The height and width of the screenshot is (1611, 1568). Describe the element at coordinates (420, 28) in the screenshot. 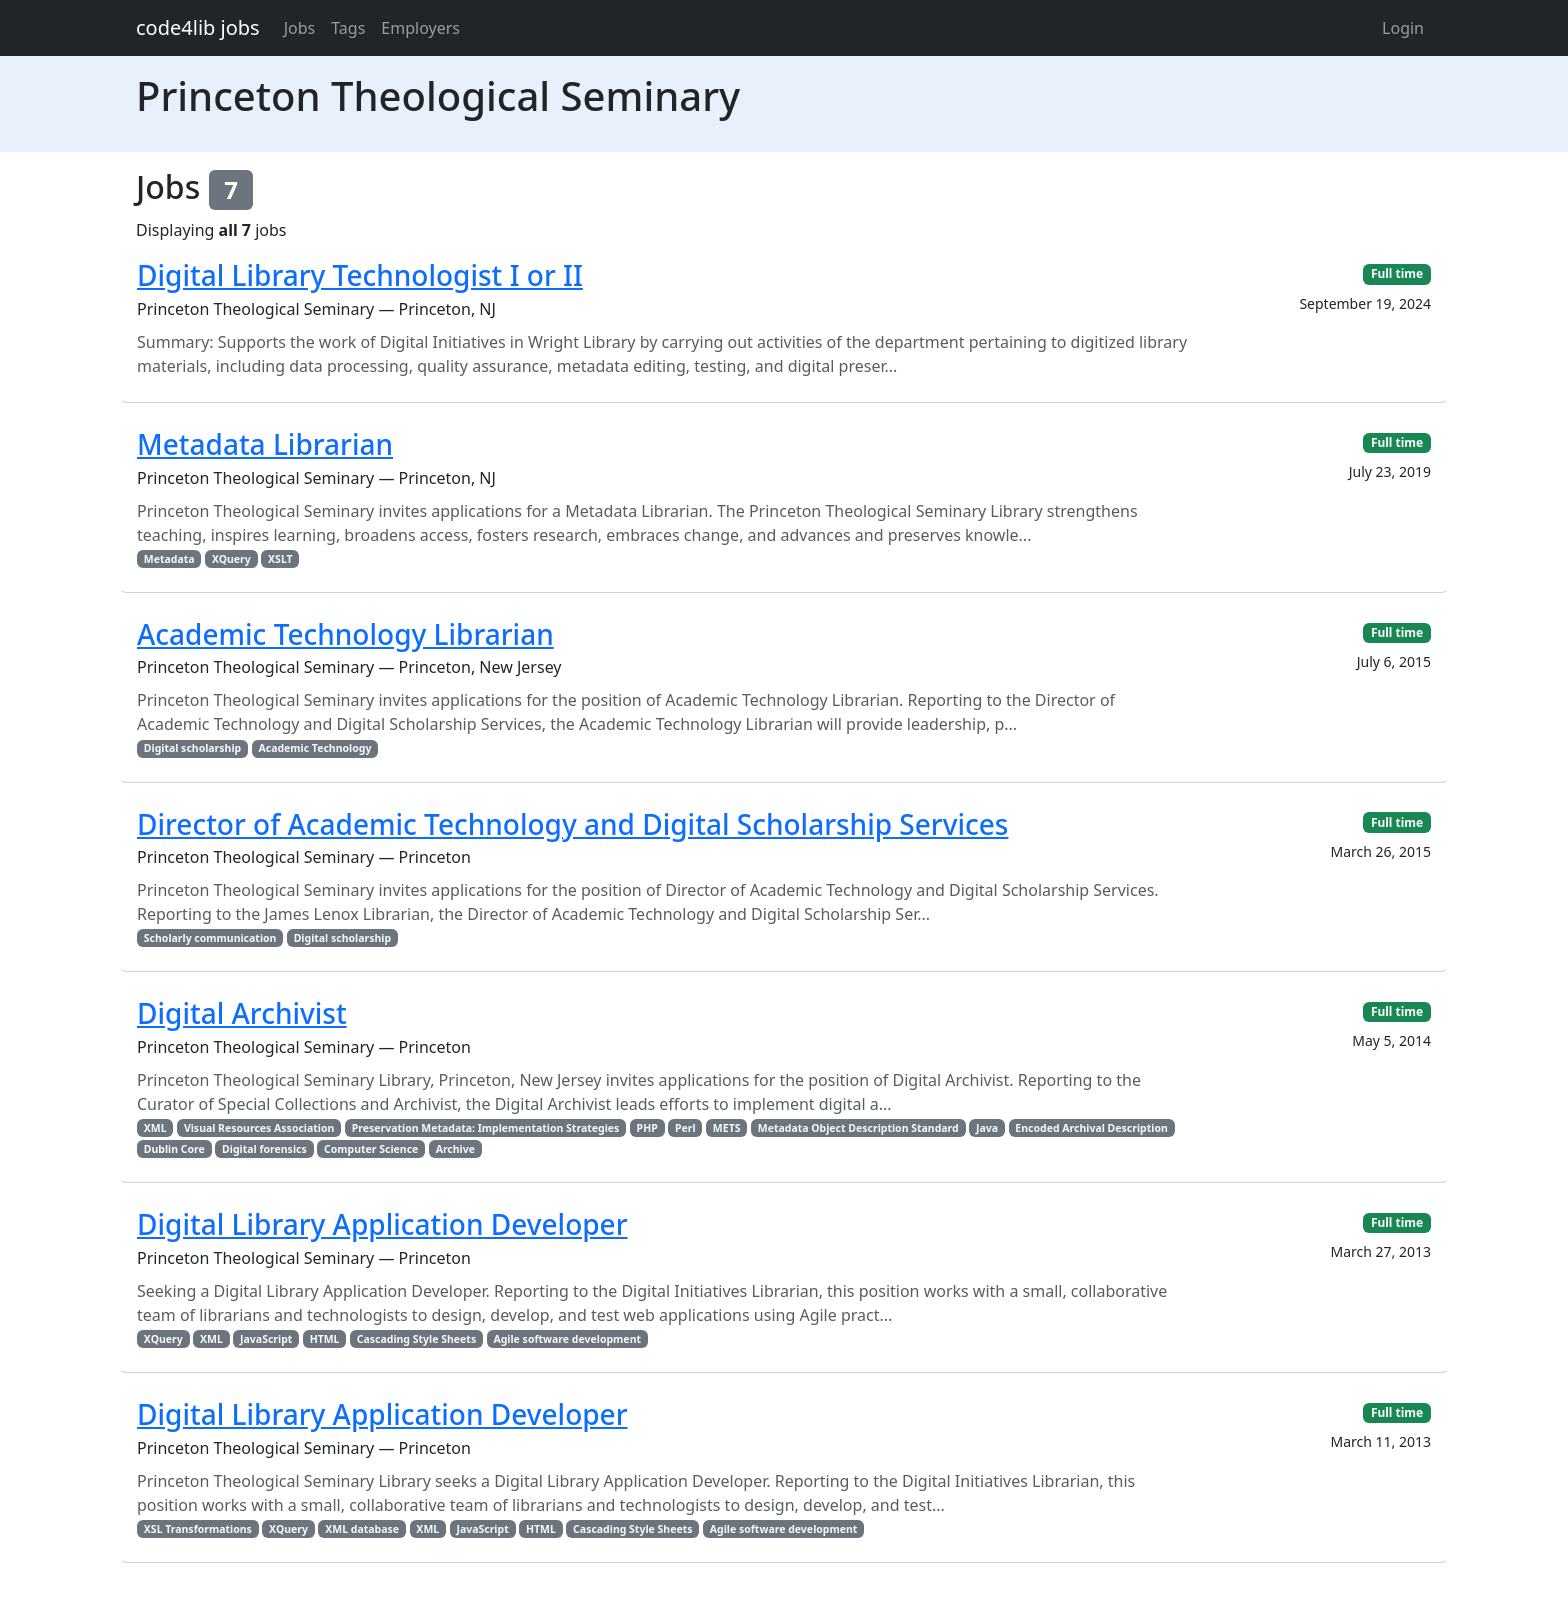

I see `Employers` at that location.